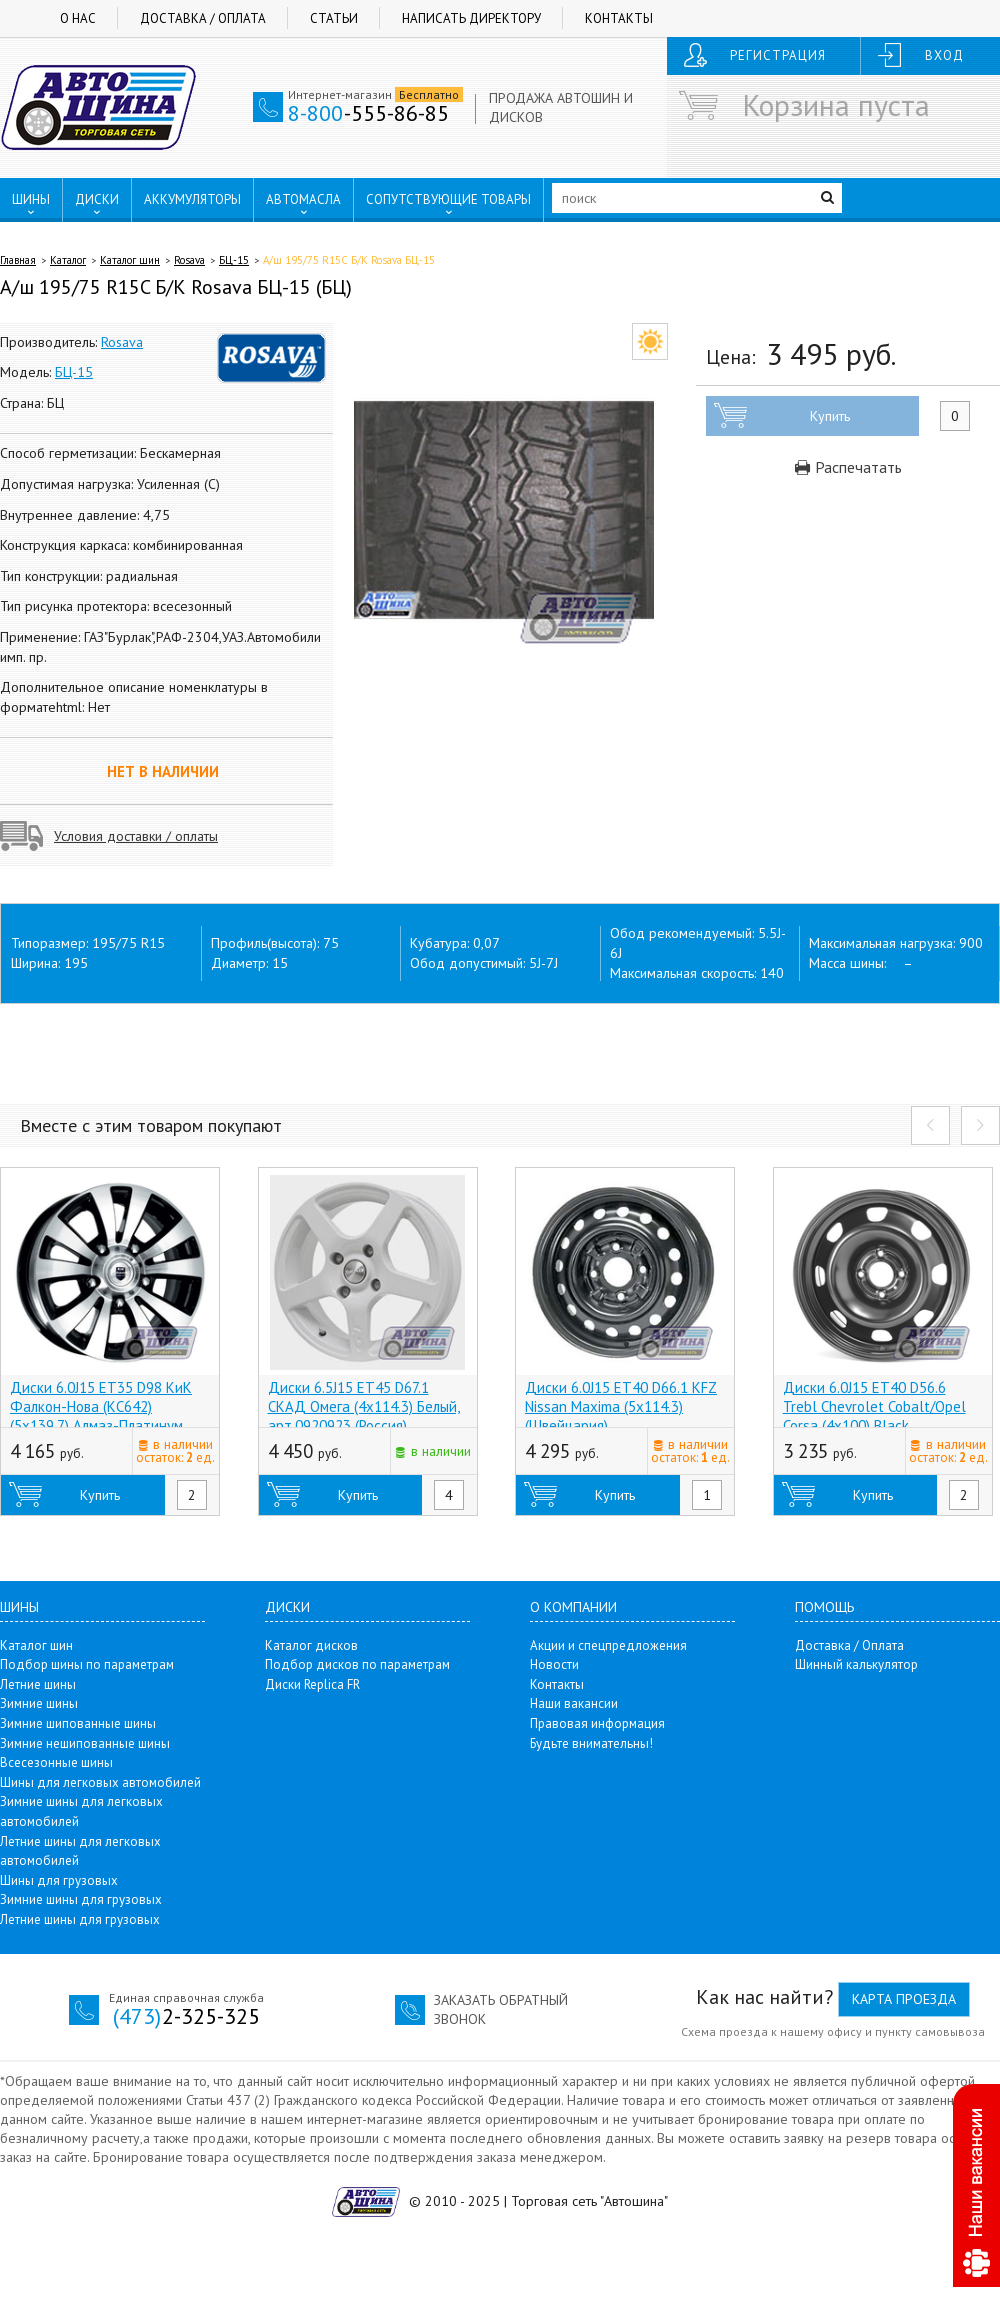  What do you see at coordinates (312, 1684) in the screenshot?
I see `Диски Replica FR` at bounding box center [312, 1684].